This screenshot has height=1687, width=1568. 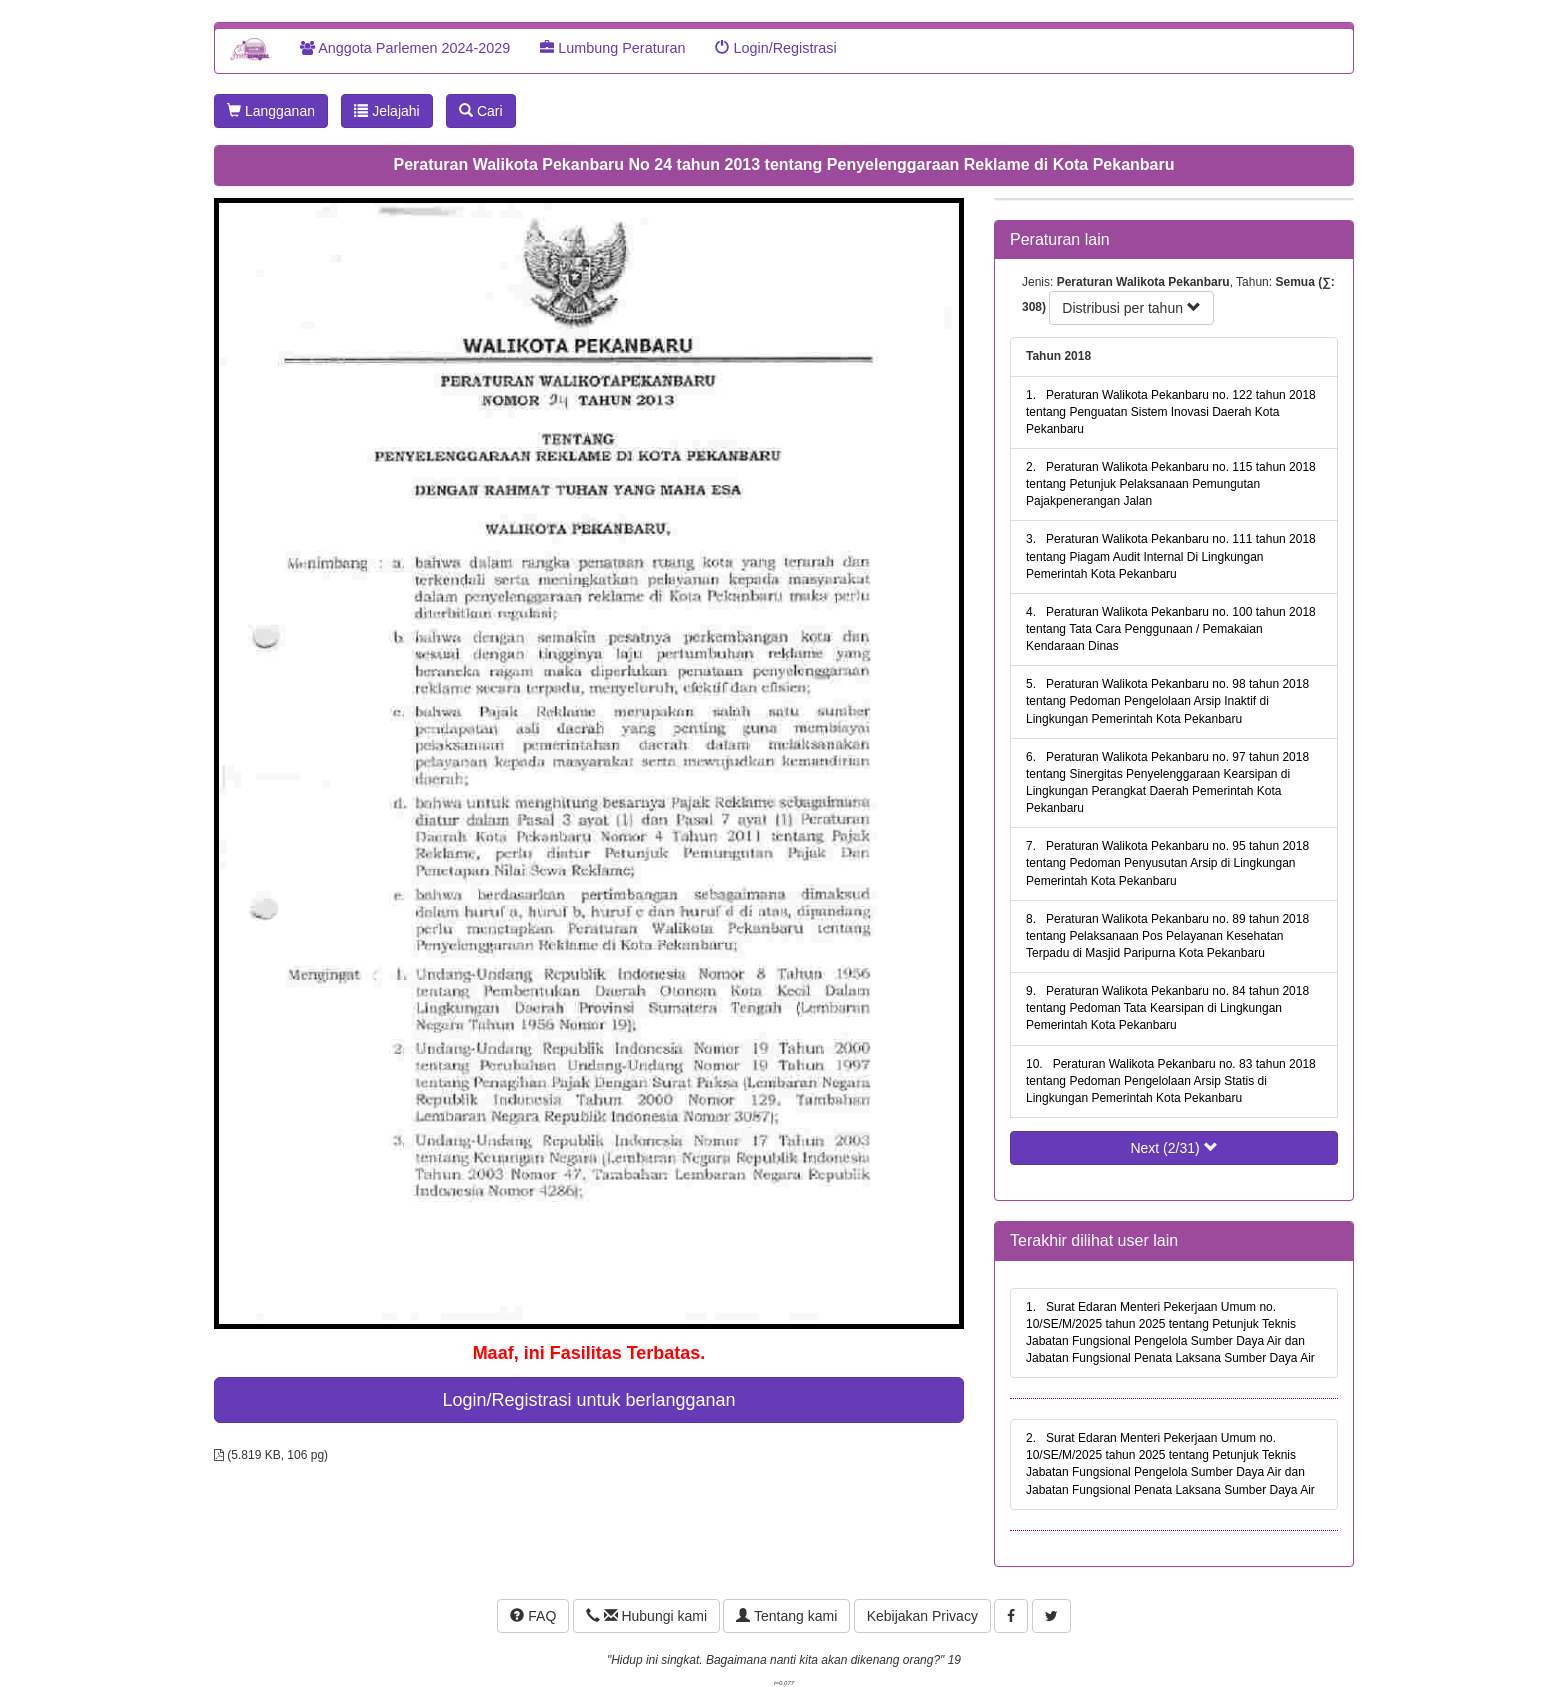 I want to click on Next (2/31), so click(x=1173, y=1148).